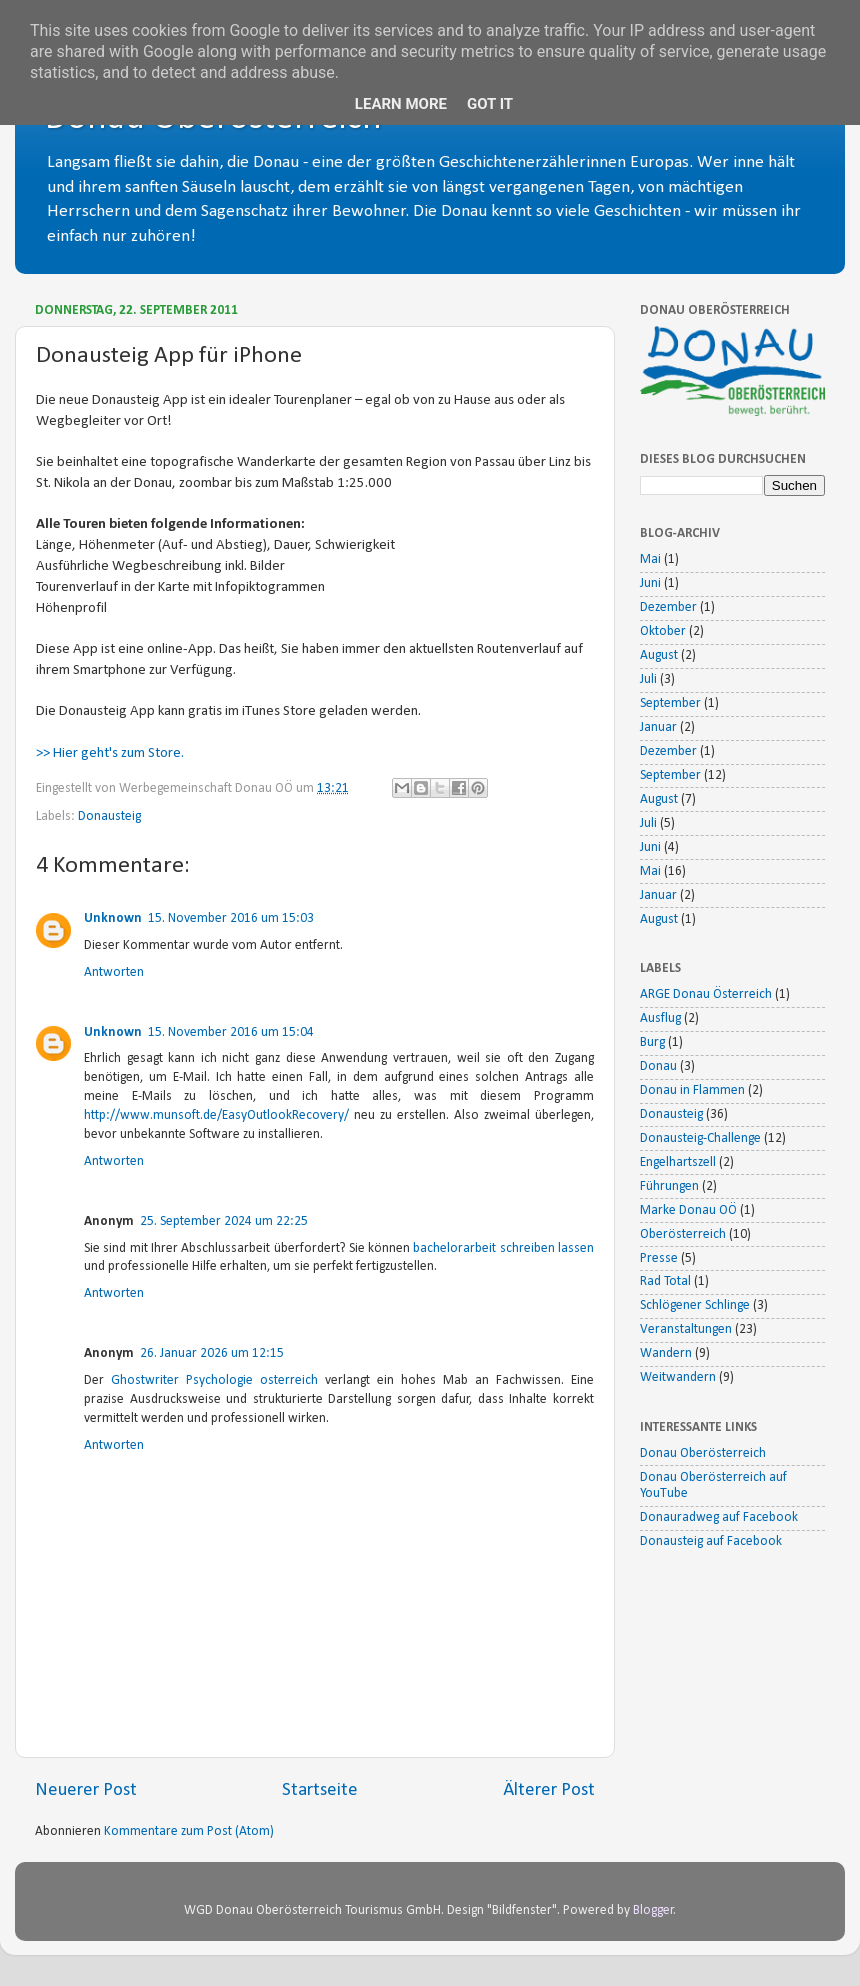 The image size is (860, 1986). I want to click on bachelorarbeit schreiben lassen, so click(503, 1248).